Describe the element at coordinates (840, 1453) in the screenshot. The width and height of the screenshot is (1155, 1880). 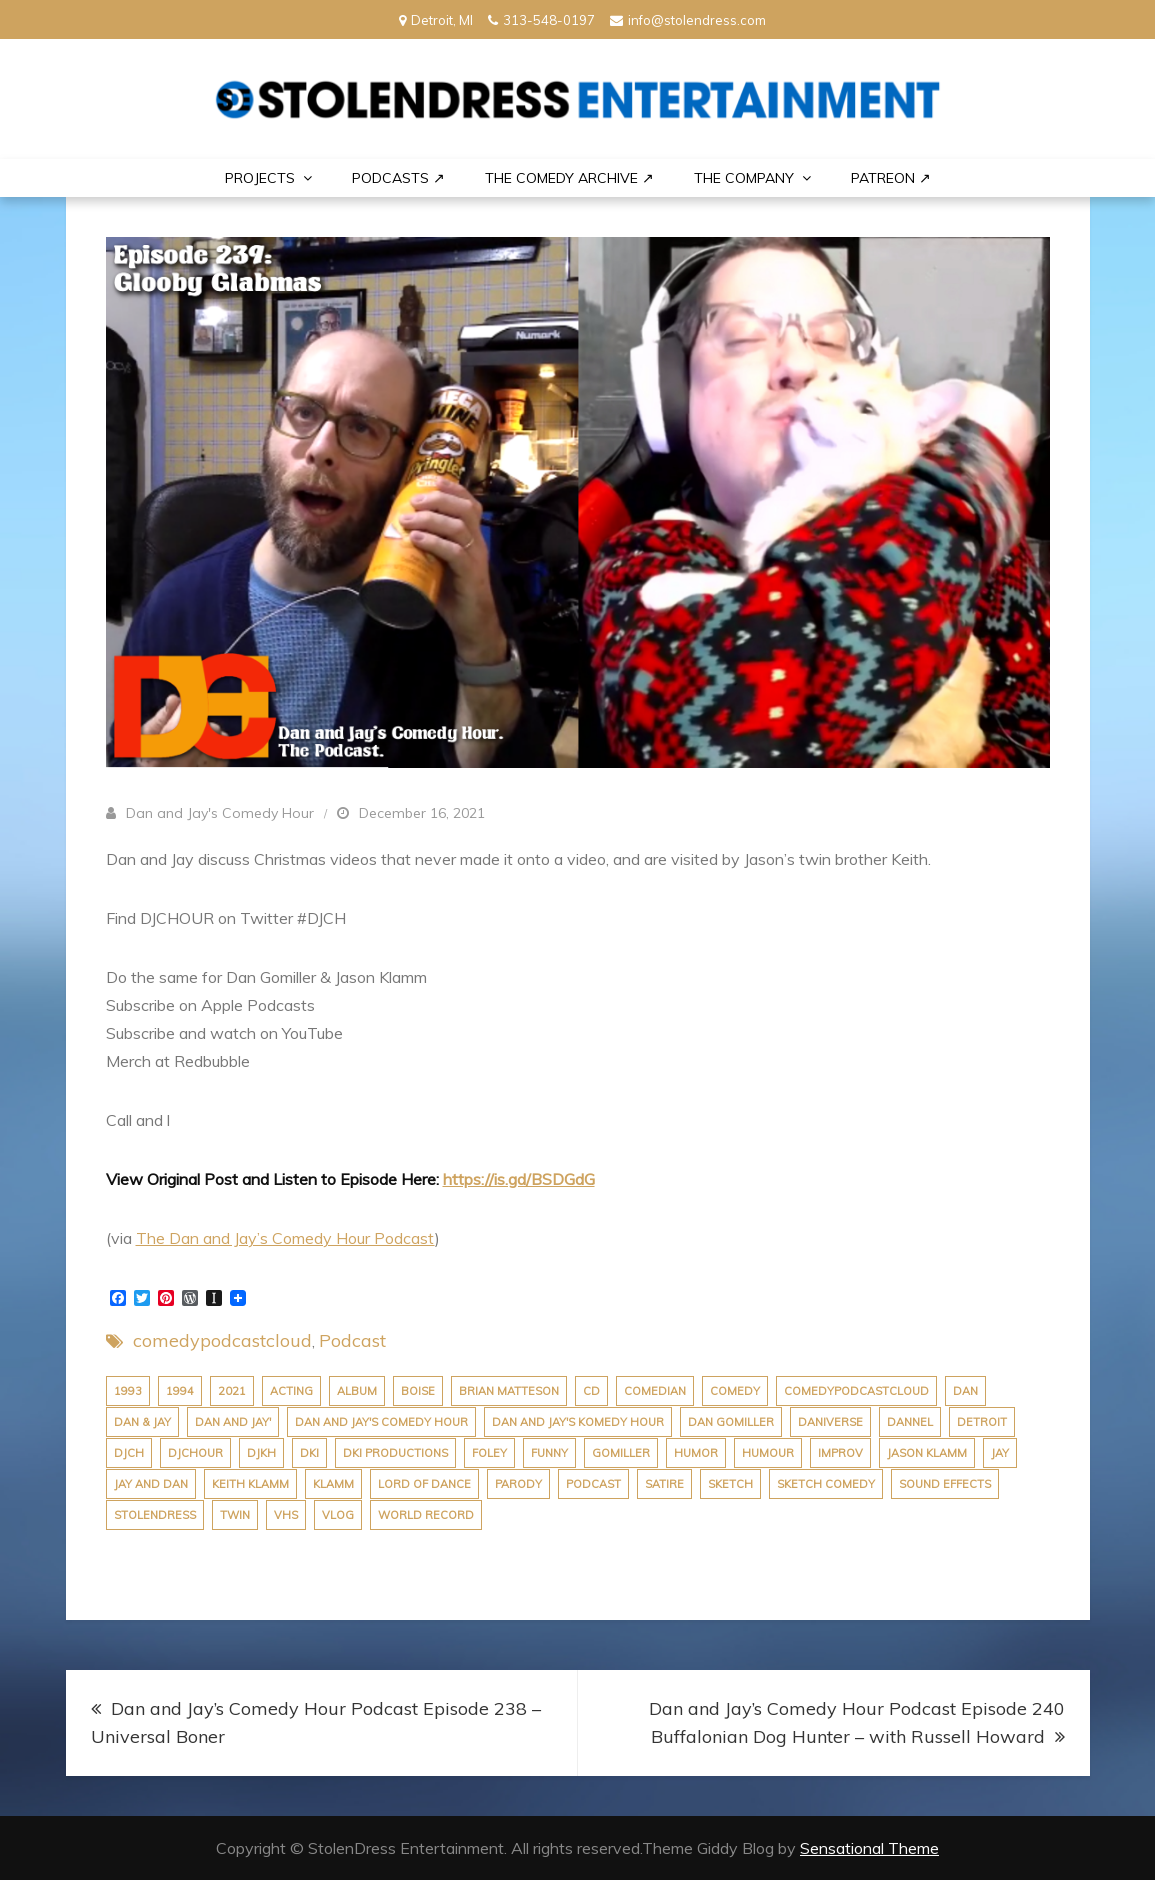
I see `improv` at that location.